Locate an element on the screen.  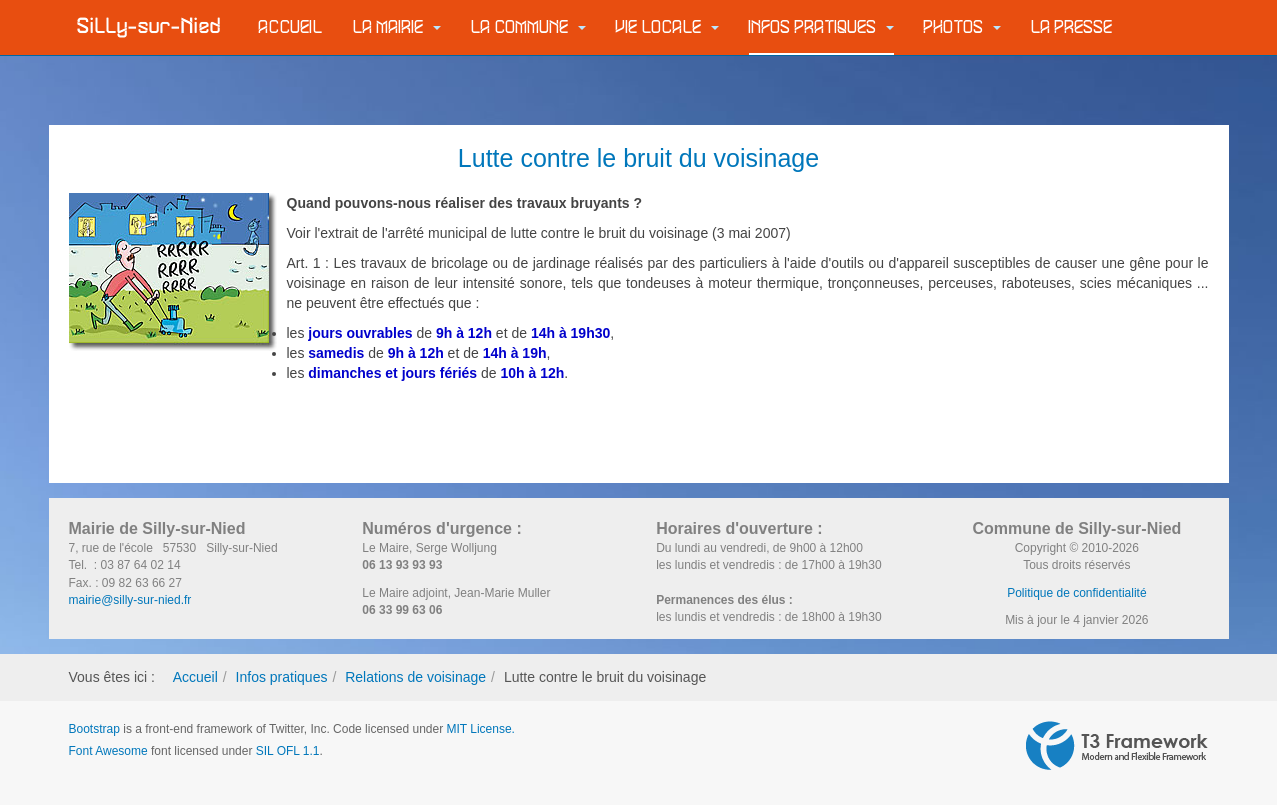
Font Awesome is located at coordinates (108, 751).